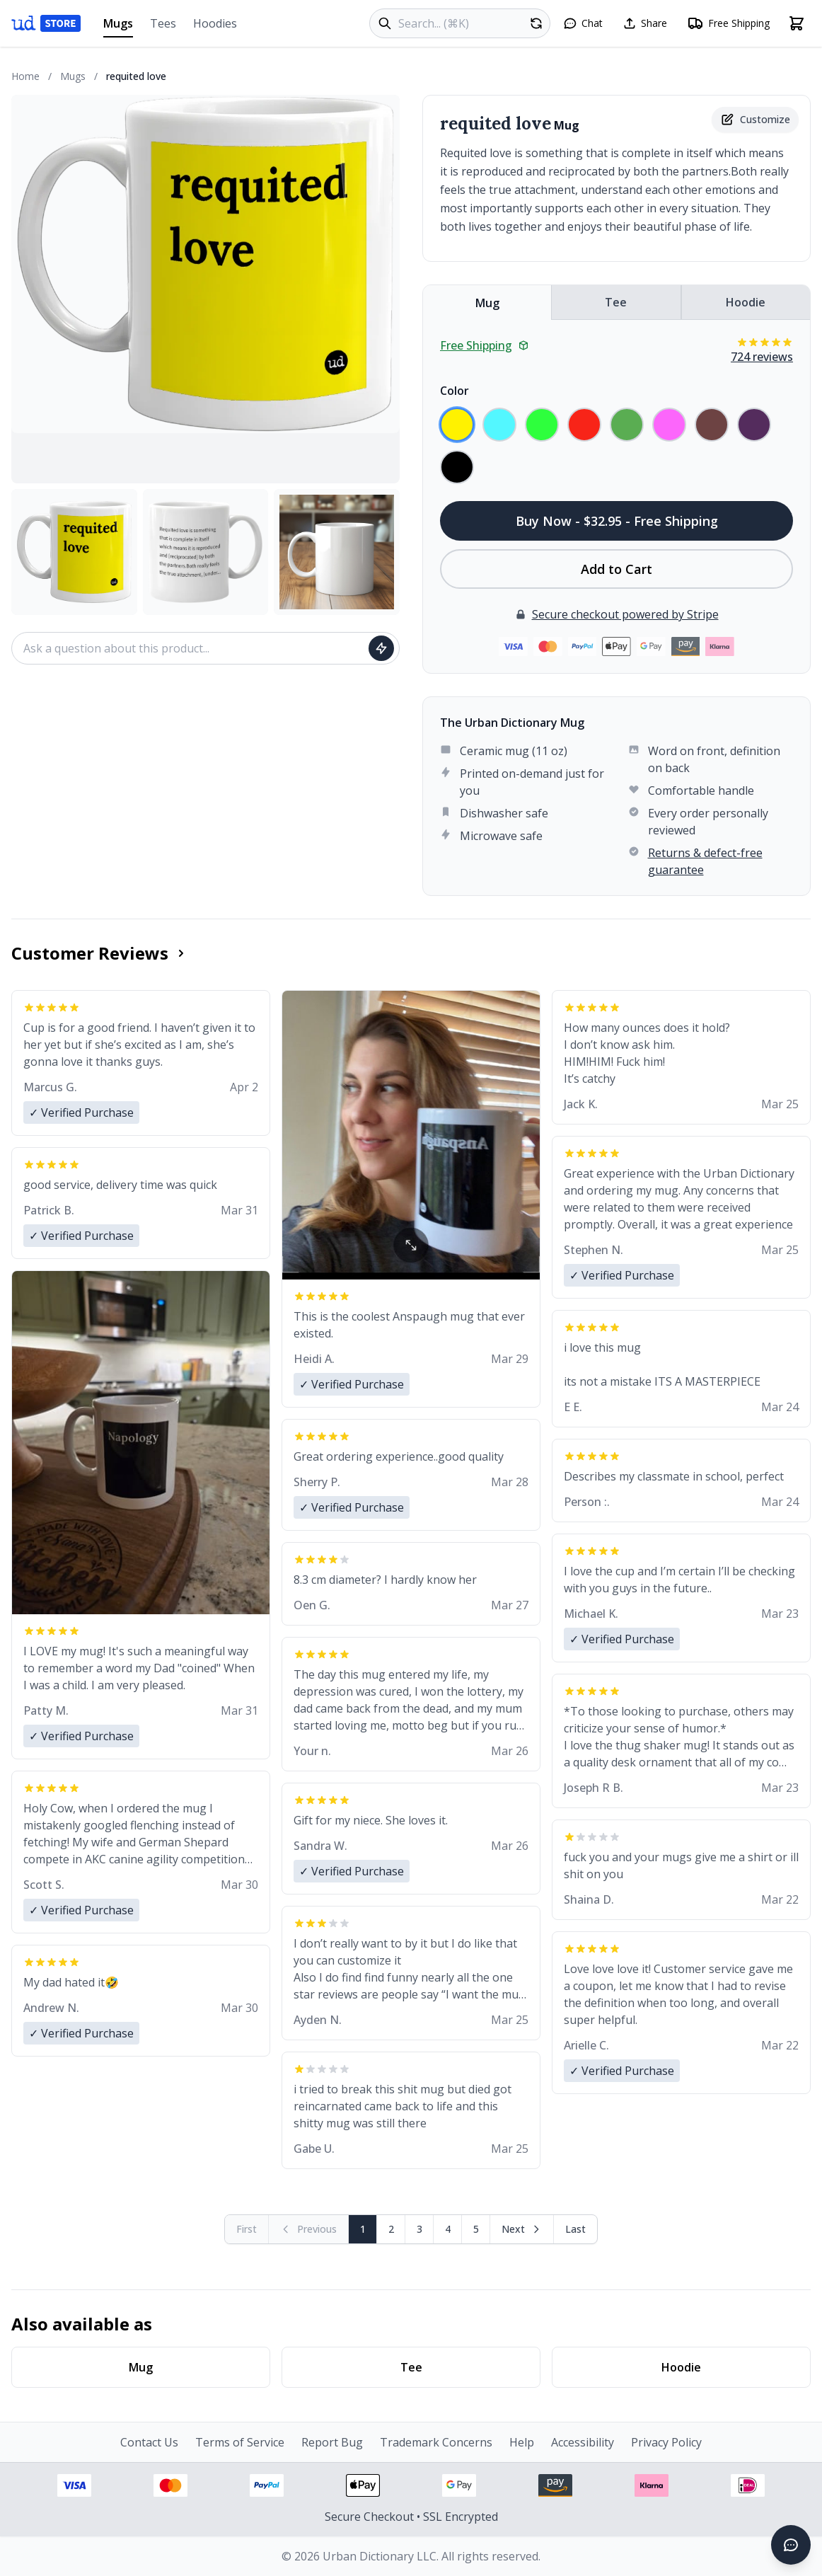 This screenshot has height=2576, width=822. Describe the element at coordinates (476, 2229) in the screenshot. I see `5 [Page 5]` at that location.